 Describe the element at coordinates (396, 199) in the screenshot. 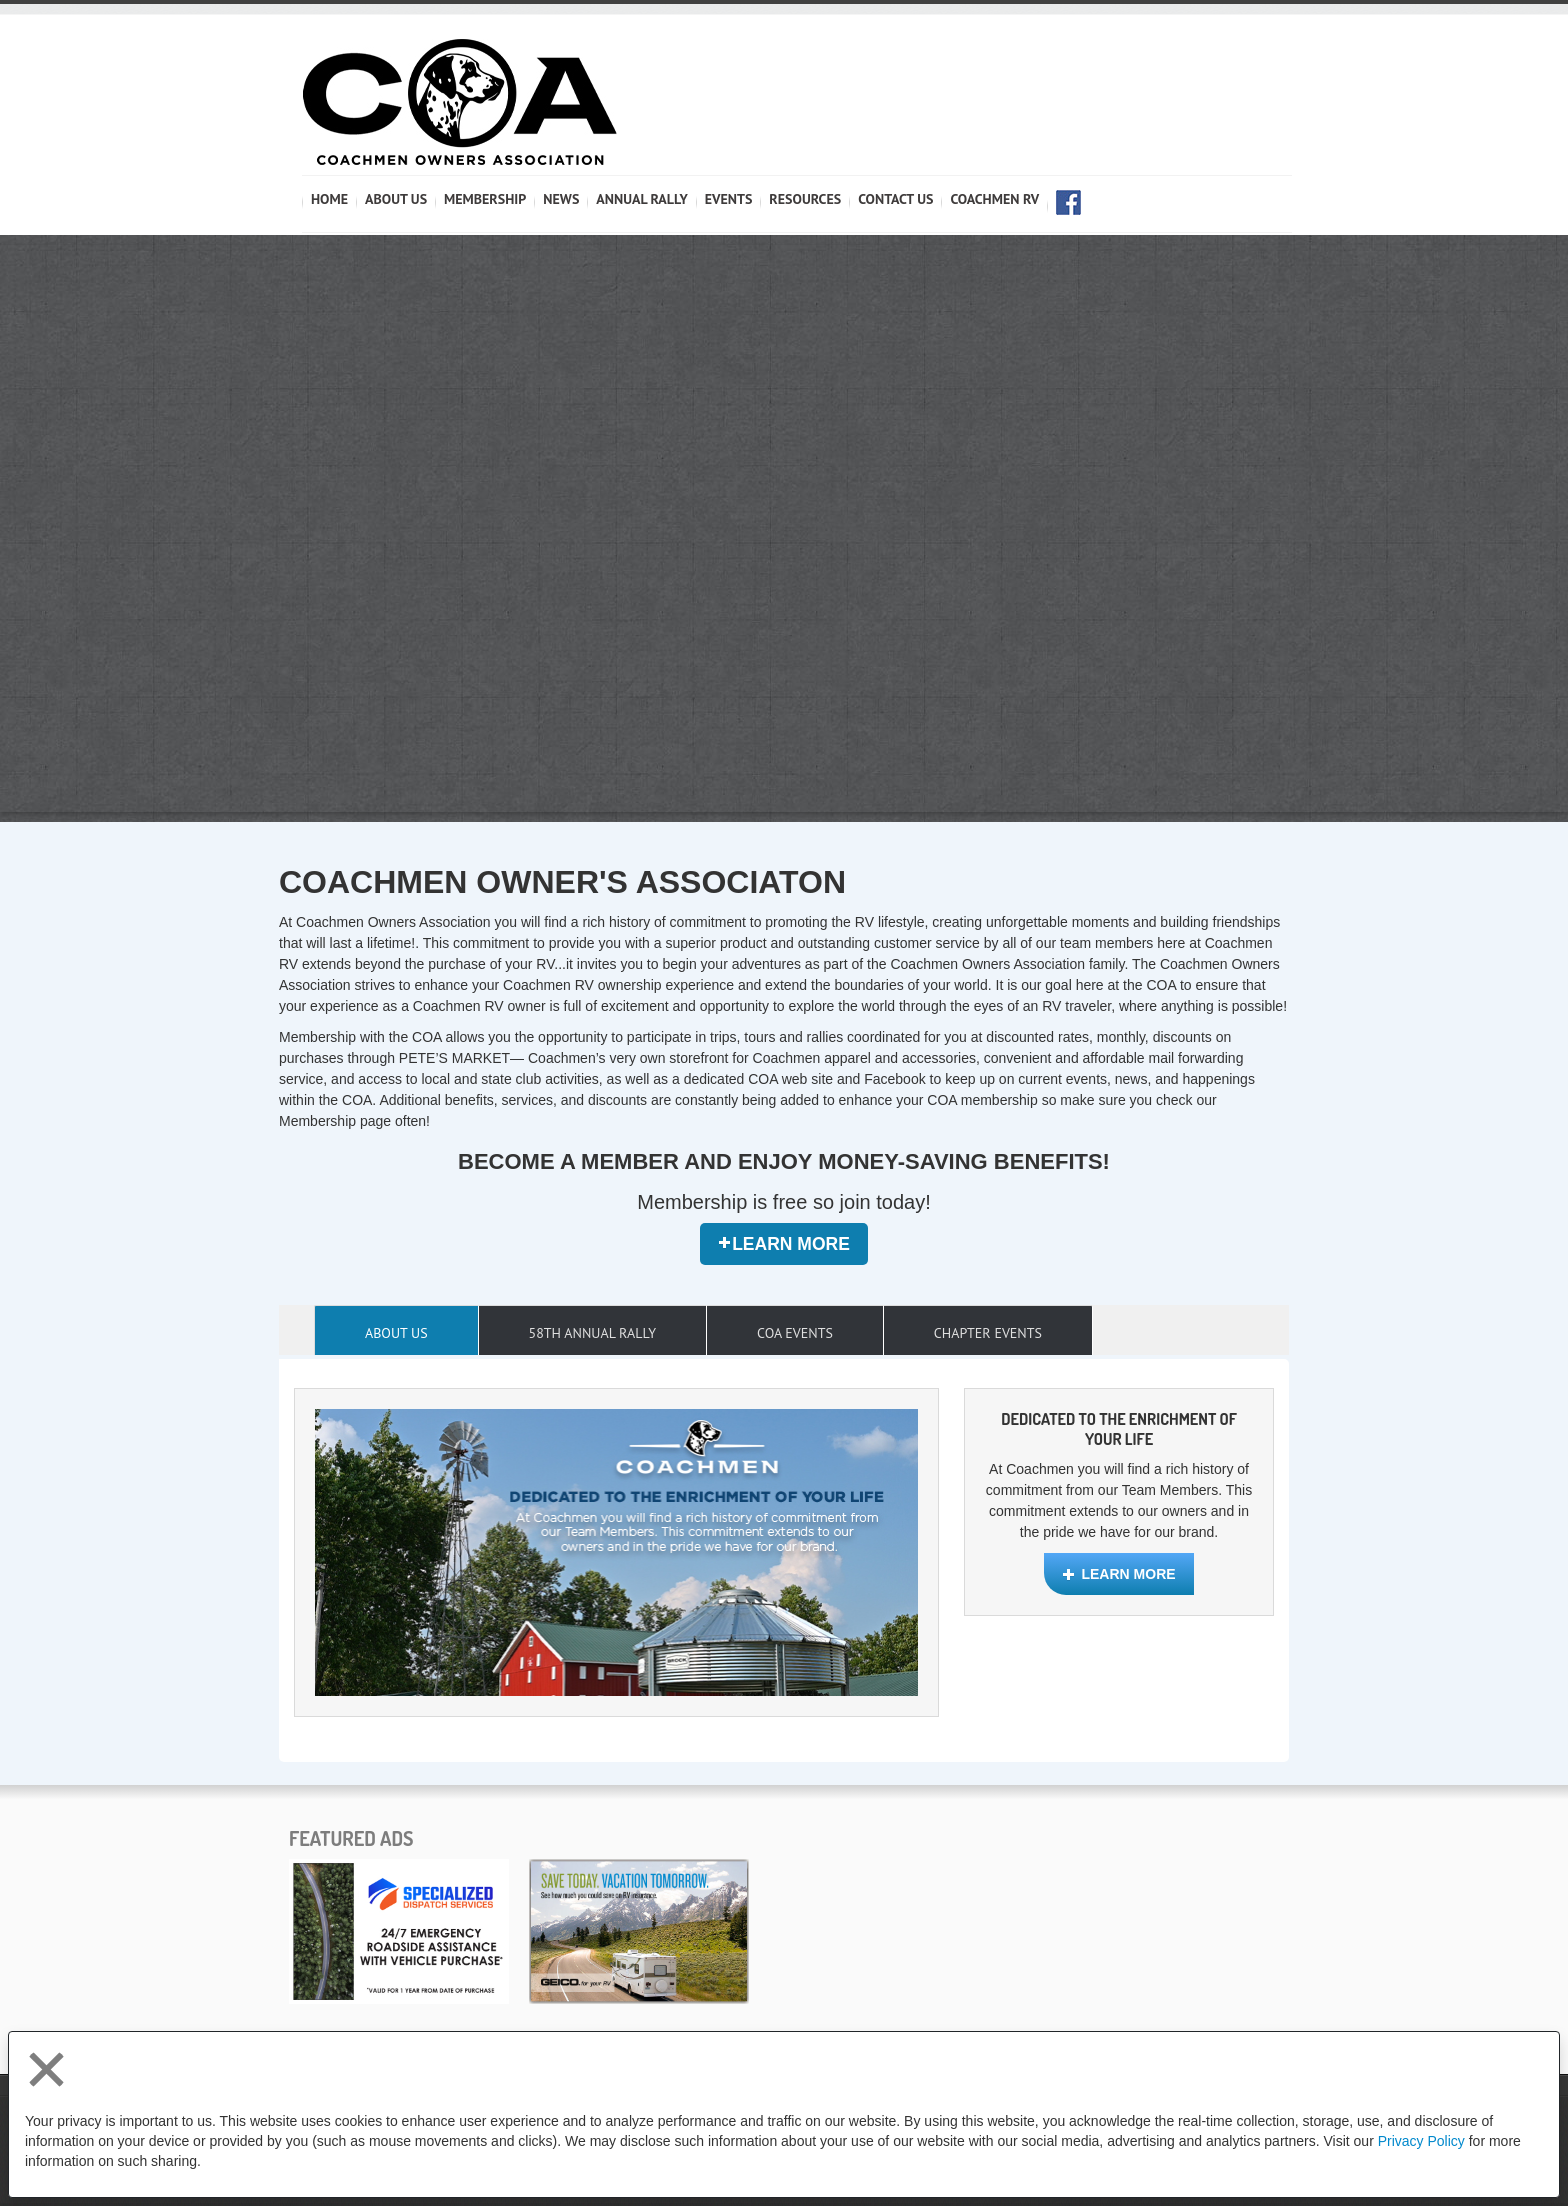

I see `ABOUT US` at that location.